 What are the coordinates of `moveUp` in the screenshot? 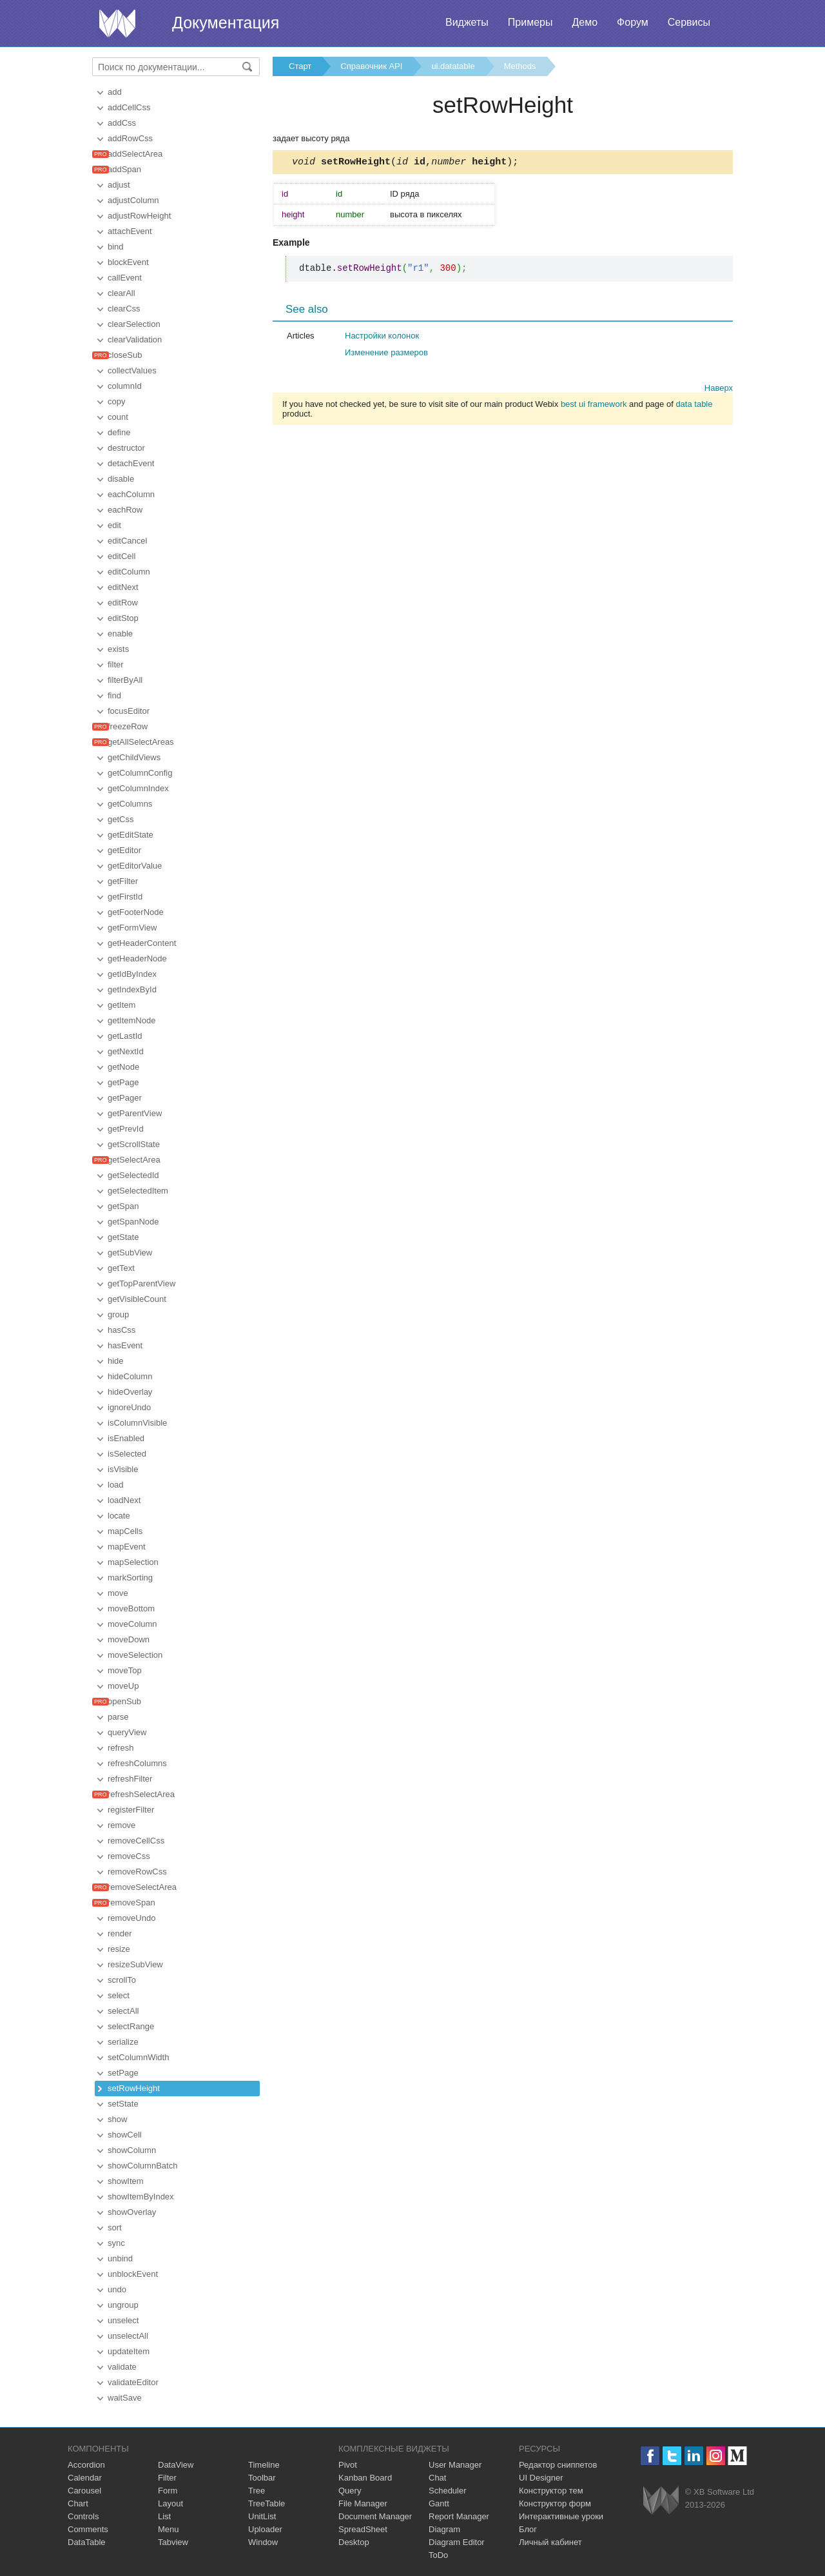 It's located at (123, 1686).